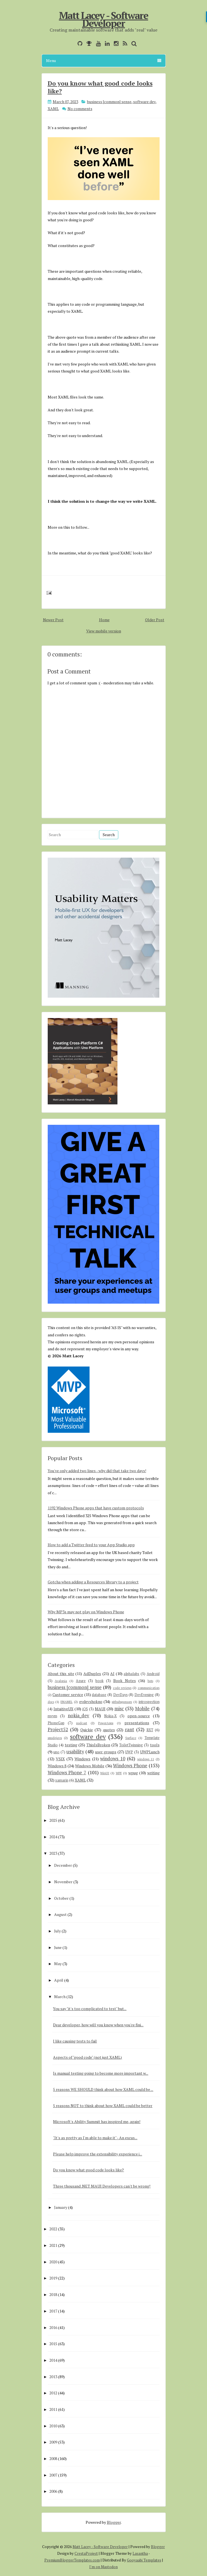 The height and width of the screenshot is (2576, 207). What do you see at coordinates (75, 1752) in the screenshot?
I see `usability` at bounding box center [75, 1752].